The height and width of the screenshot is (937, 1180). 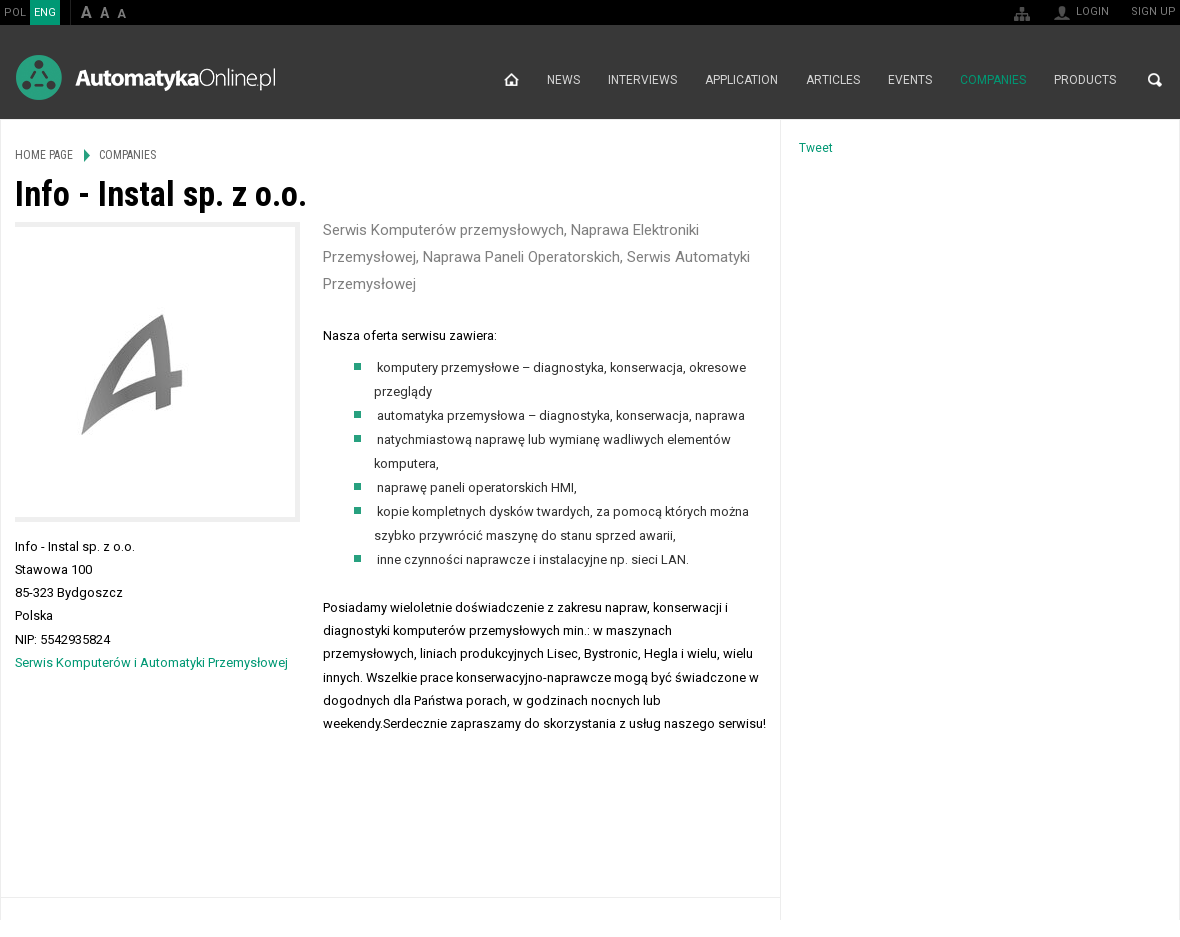 What do you see at coordinates (15, 12) in the screenshot?
I see `POL` at bounding box center [15, 12].